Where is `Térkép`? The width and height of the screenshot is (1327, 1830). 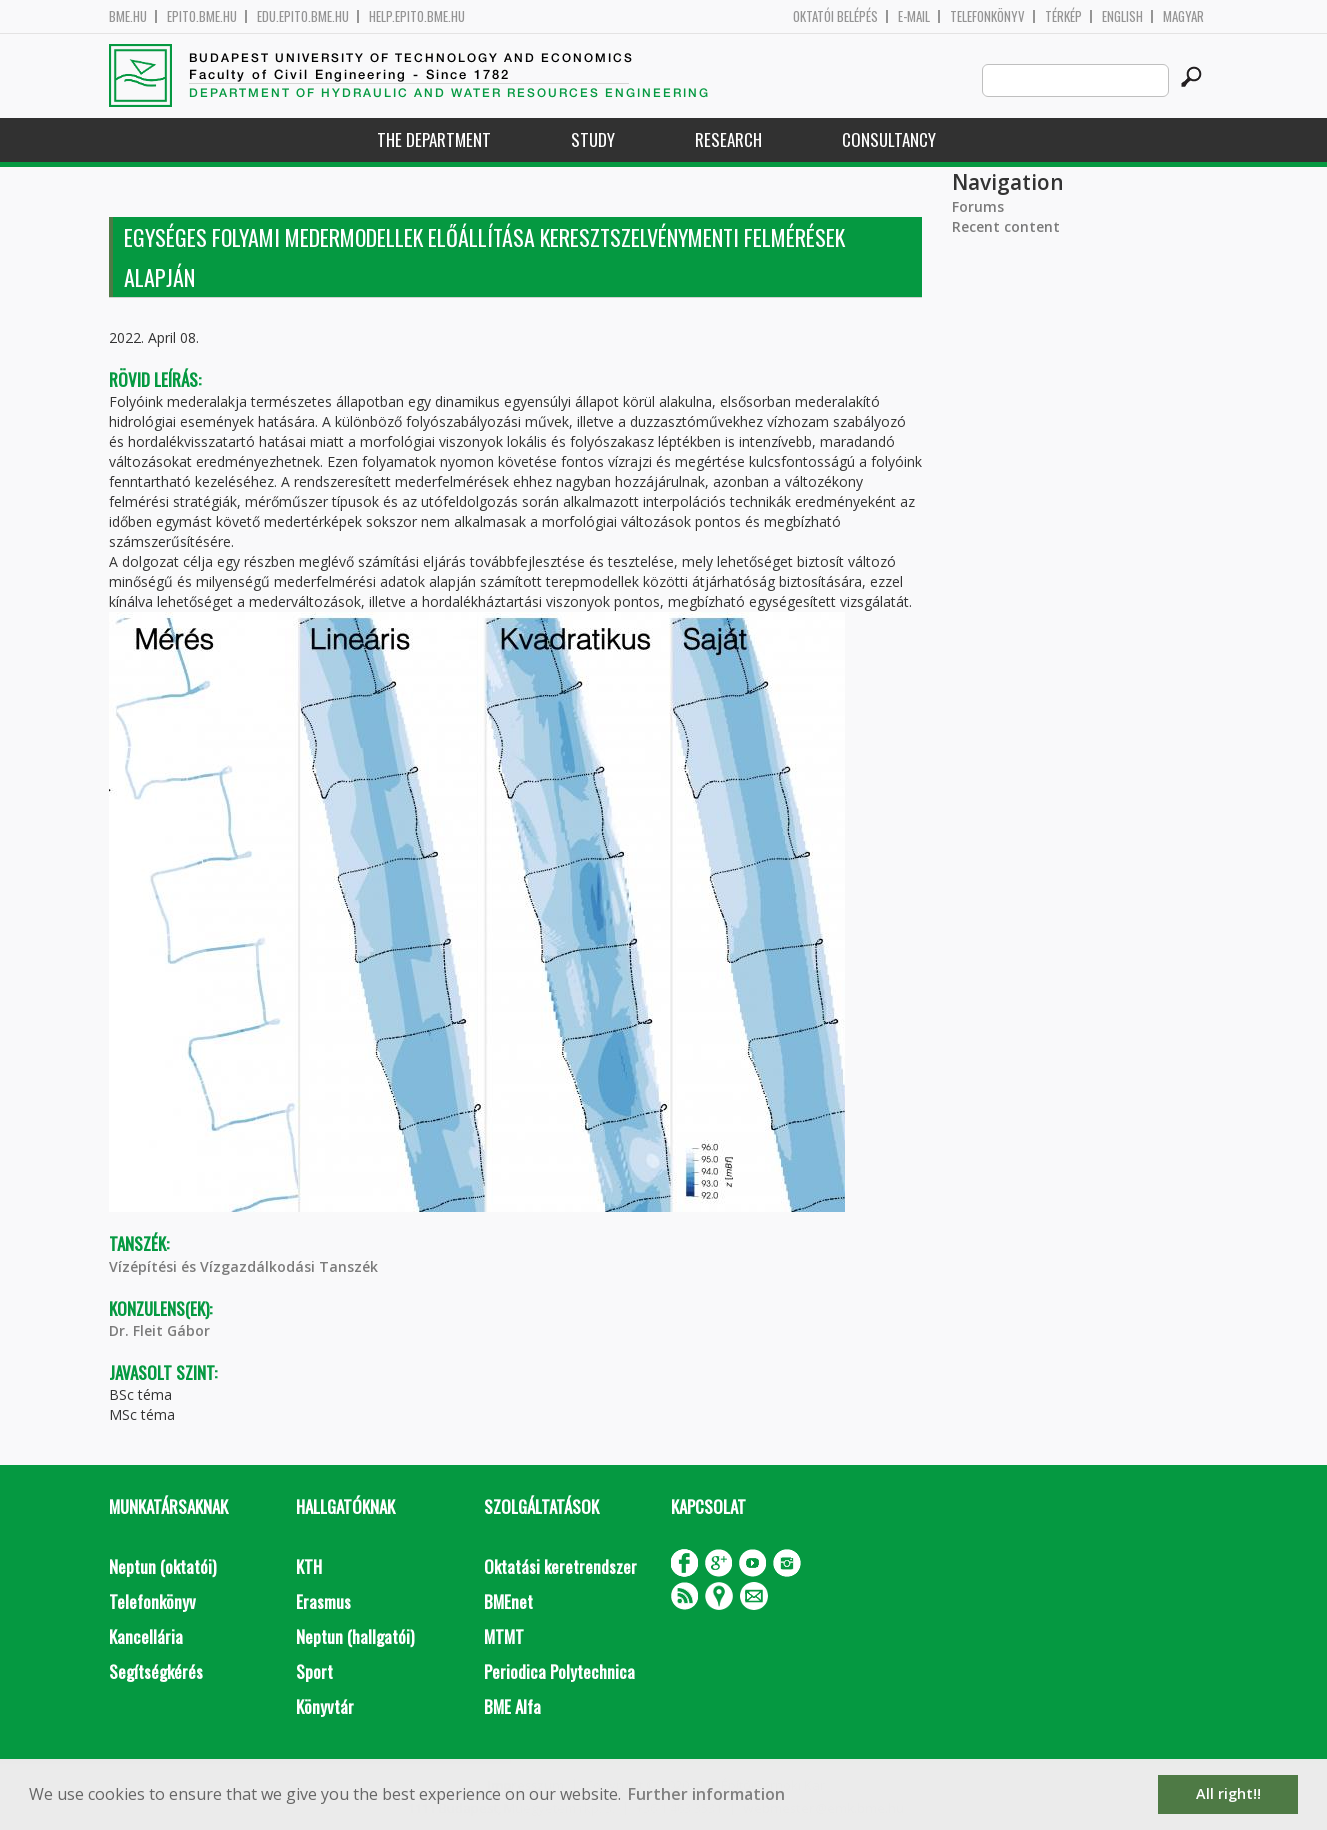
Térkép is located at coordinates (1063, 16).